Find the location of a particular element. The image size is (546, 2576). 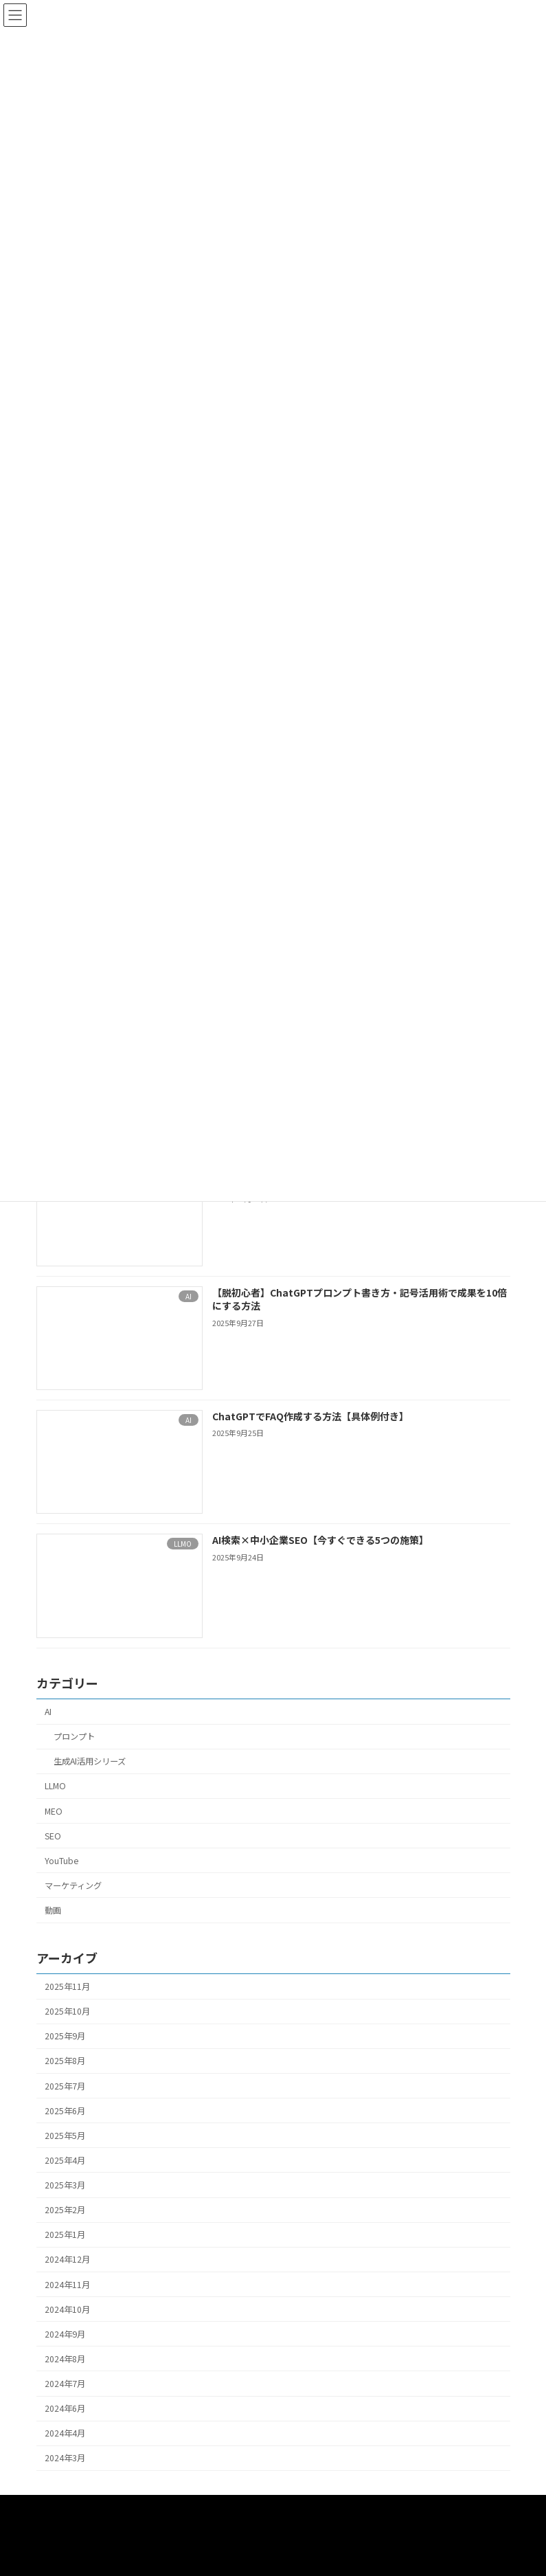

2025年3月 is located at coordinates (65, 2185).